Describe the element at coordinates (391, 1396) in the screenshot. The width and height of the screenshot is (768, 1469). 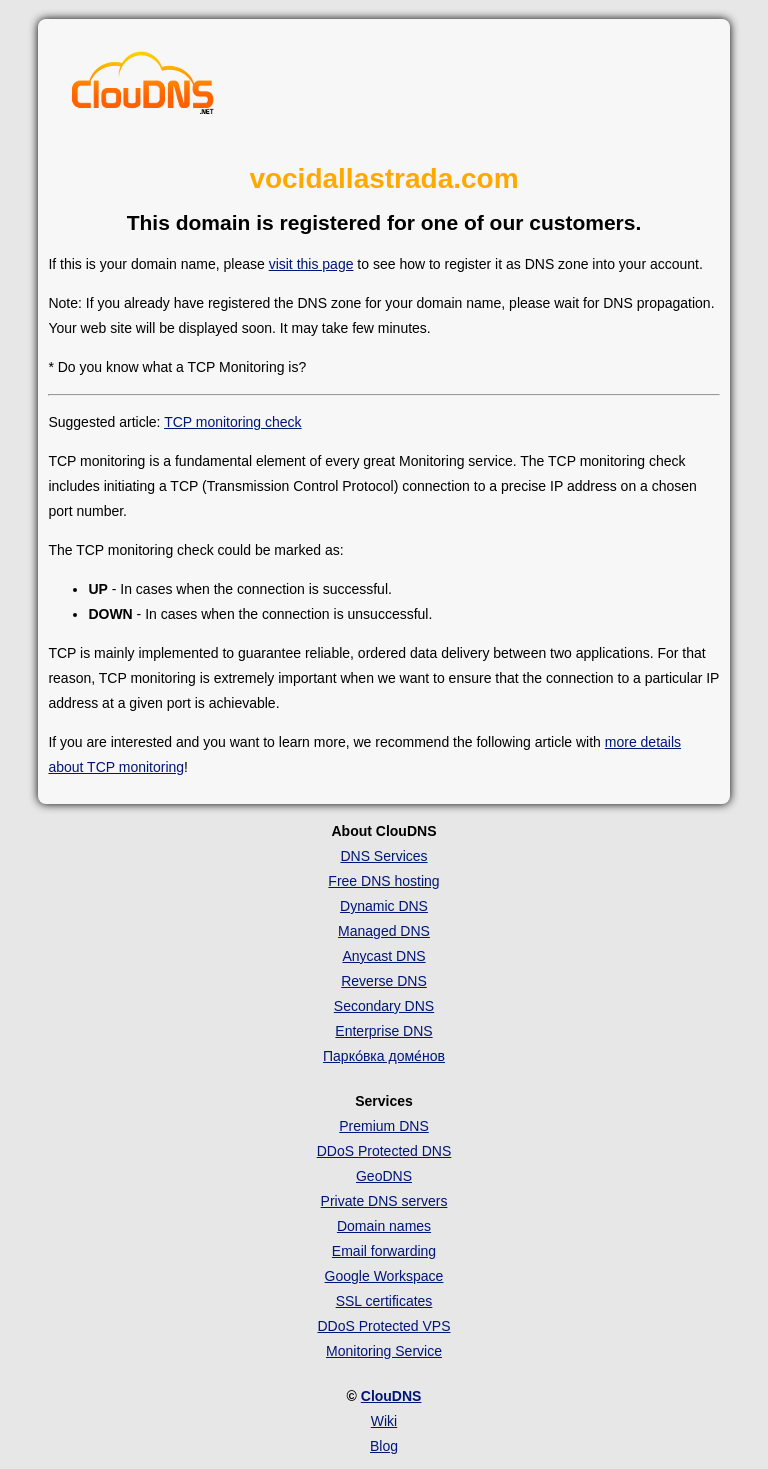
I see `ClouDNS` at that location.